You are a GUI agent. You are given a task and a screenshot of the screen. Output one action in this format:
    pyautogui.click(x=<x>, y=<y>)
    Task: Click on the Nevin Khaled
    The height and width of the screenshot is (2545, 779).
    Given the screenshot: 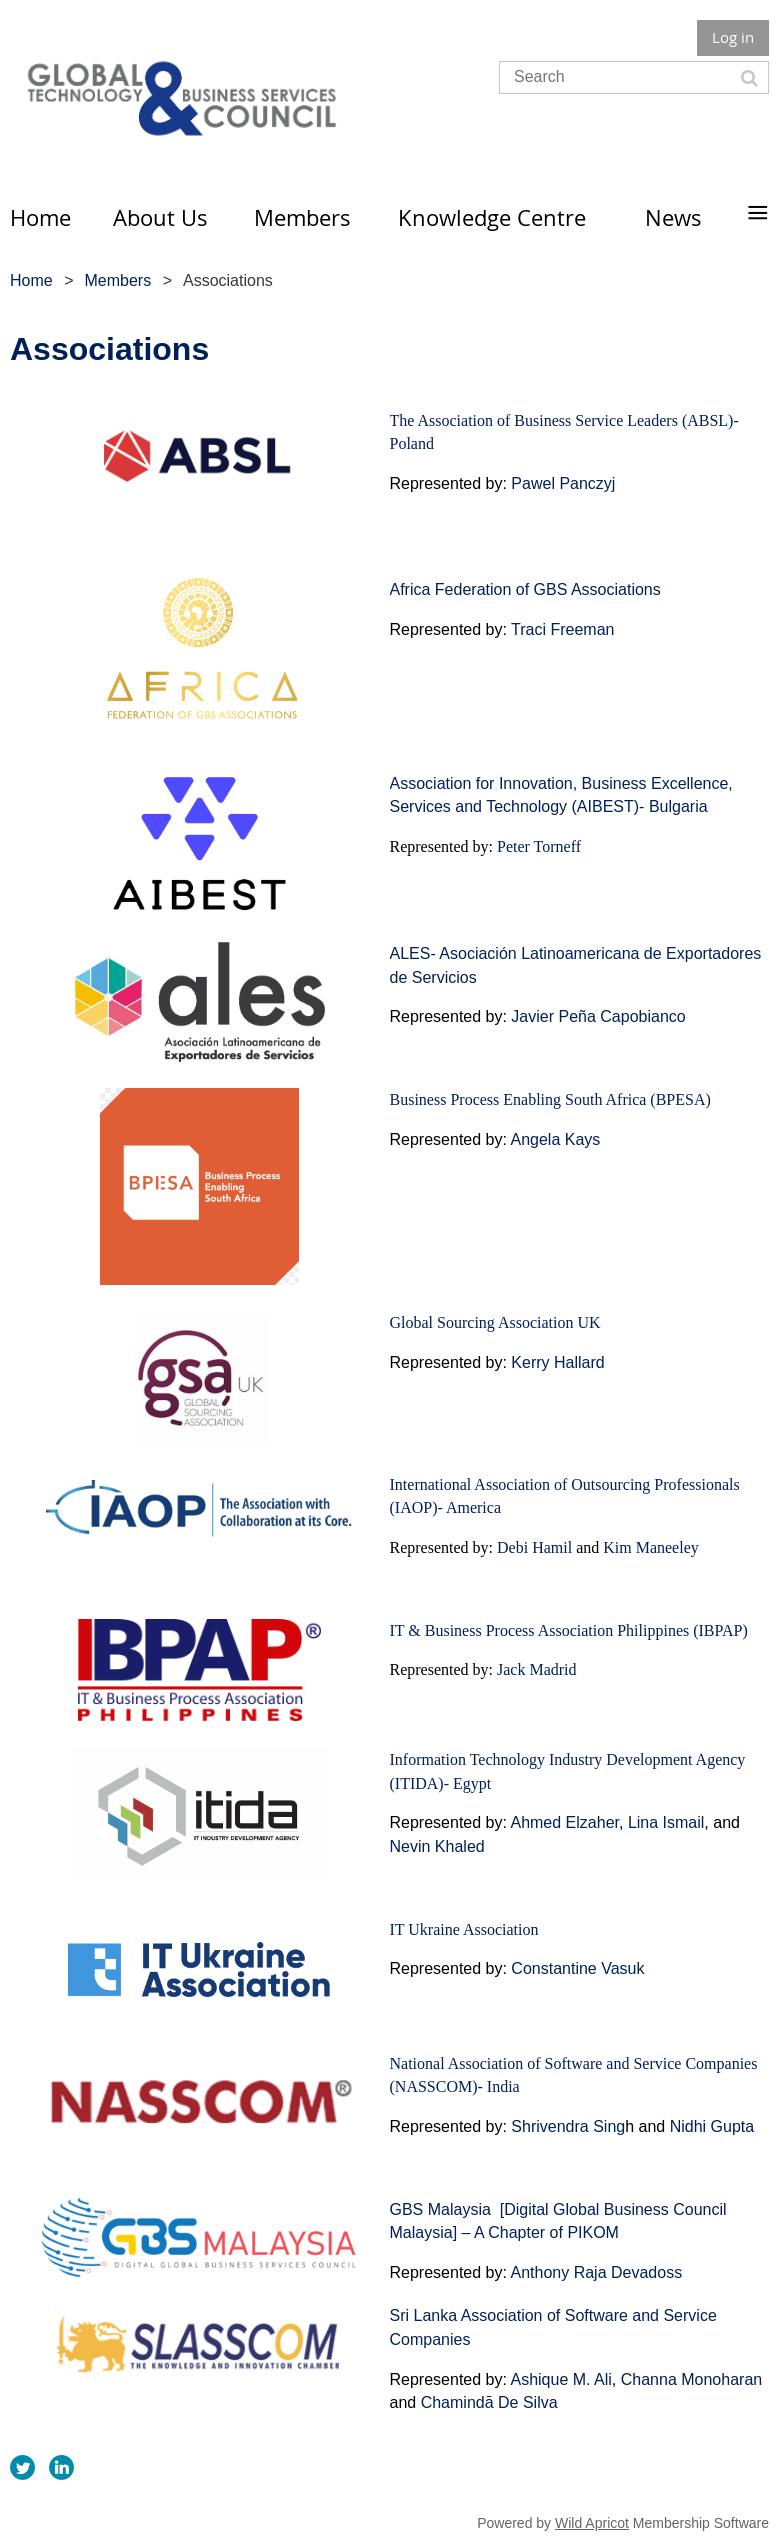 What is the action you would take?
    pyautogui.click(x=440, y=1846)
    